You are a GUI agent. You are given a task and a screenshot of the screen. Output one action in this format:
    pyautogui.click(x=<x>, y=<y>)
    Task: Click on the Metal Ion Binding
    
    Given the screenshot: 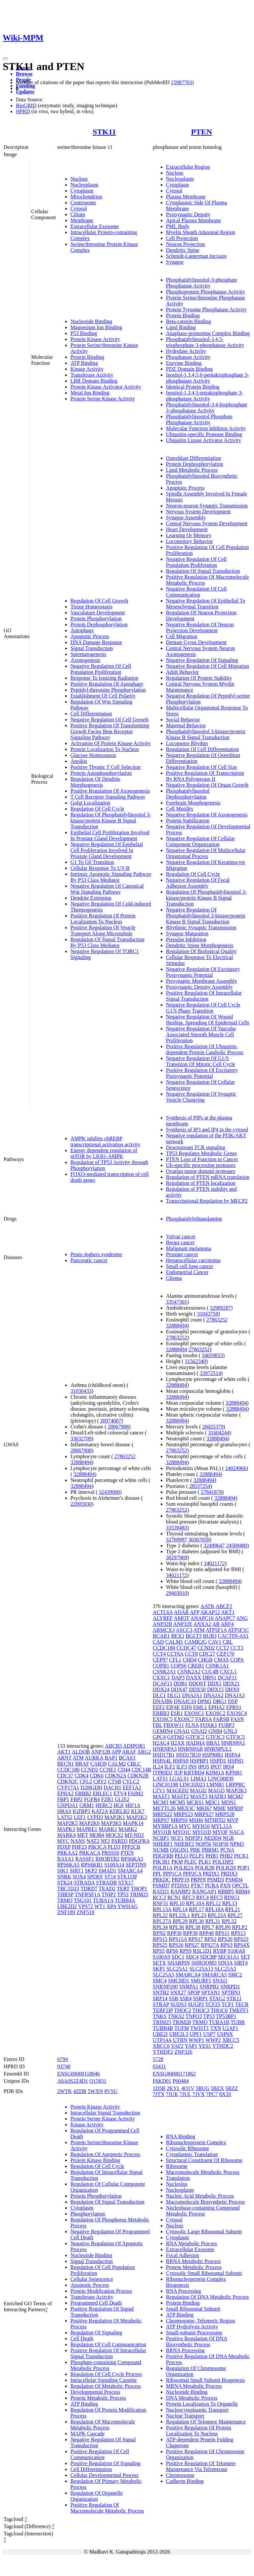 What is the action you would take?
    pyautogui.click(x=89, y=392)
    